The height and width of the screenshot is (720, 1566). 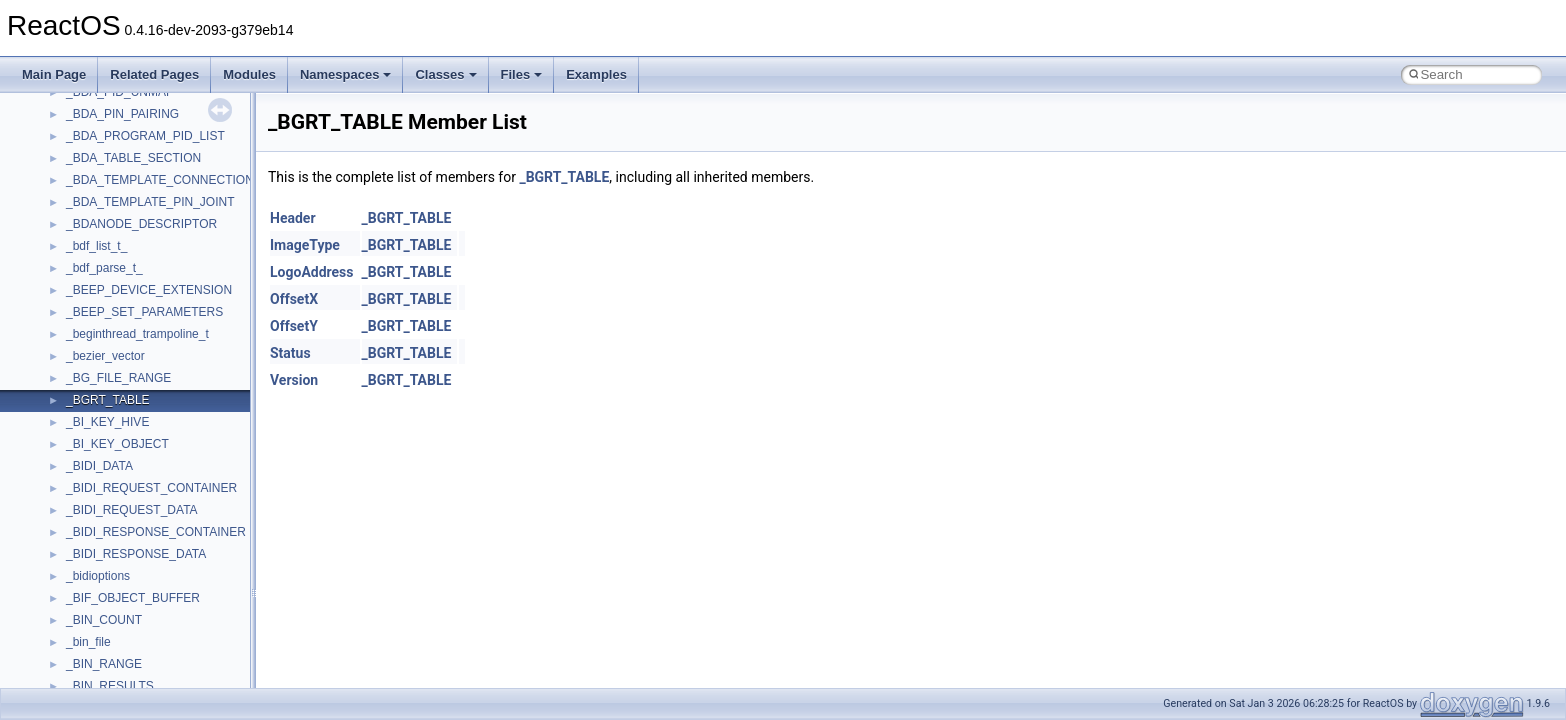 What do you see at coordinates (104, 664) in the screenshot?
I see `_BIN_RANGE` at bounding box center [104, 664].